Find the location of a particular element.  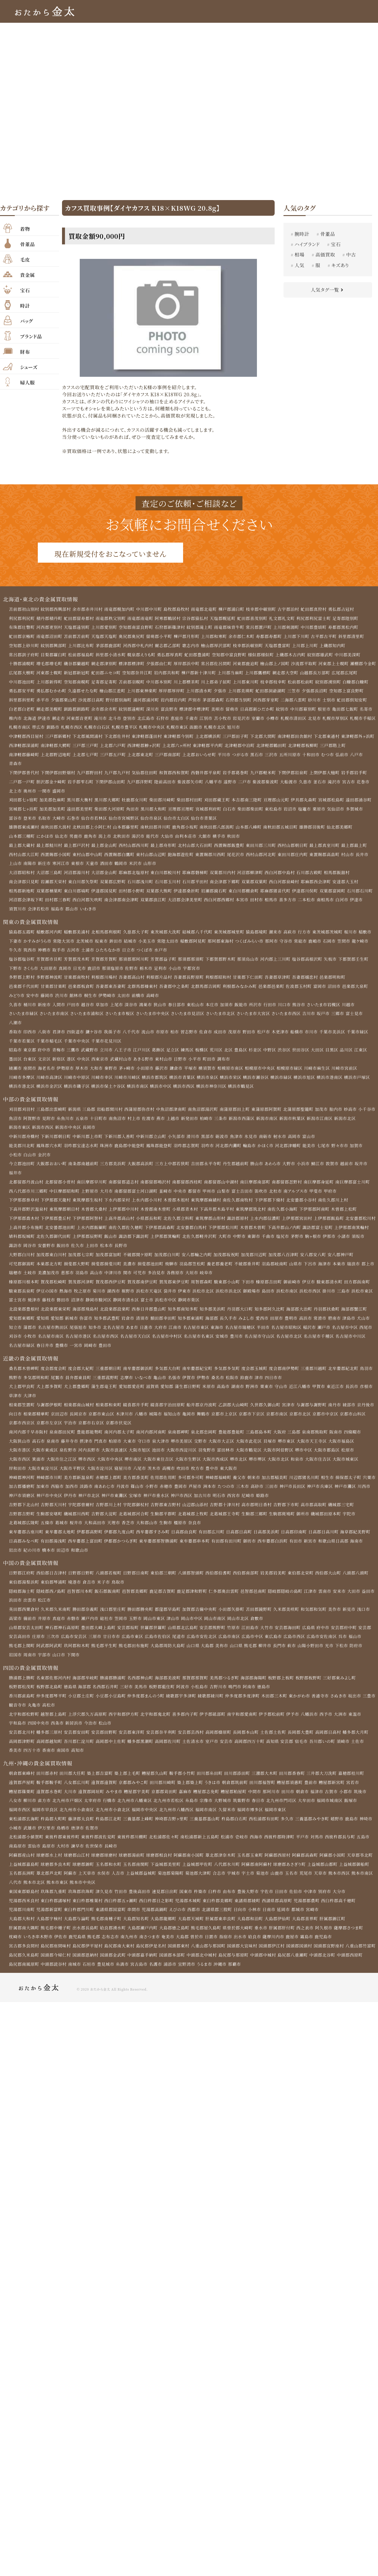

本巣郡北方町 is located at coordinates (50, 1269).